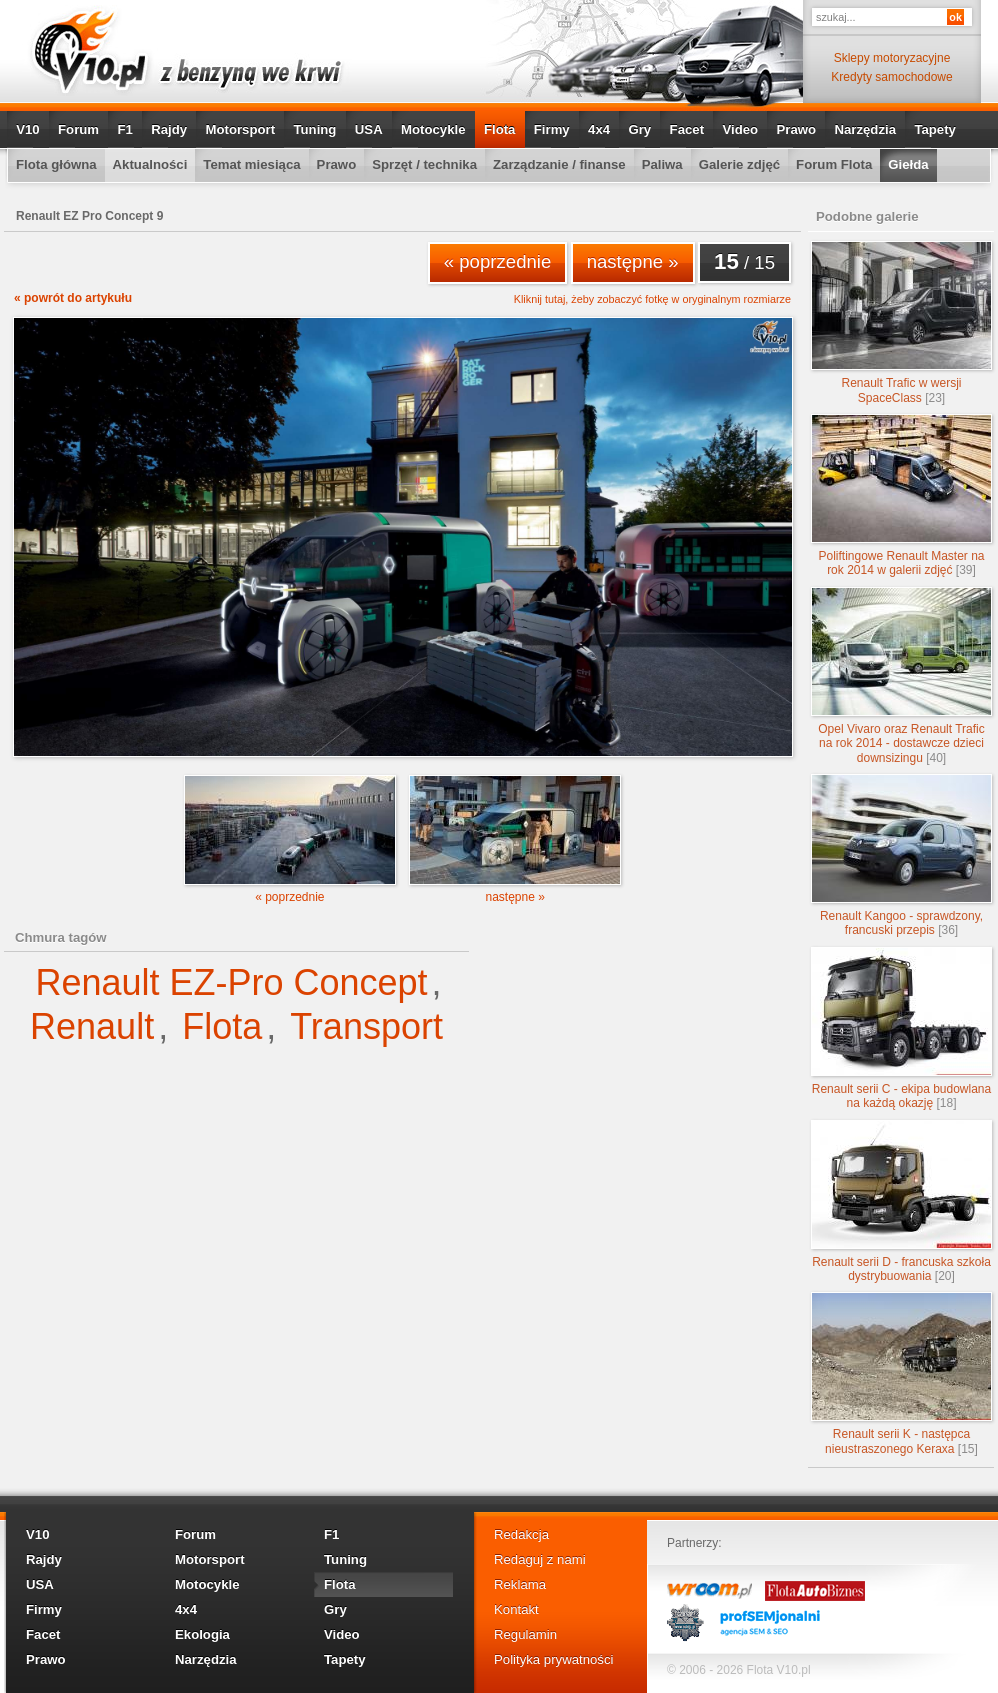 The width and height of the screenshot is (998, 1693). I want to click on Motocykle, so click(433, 129).